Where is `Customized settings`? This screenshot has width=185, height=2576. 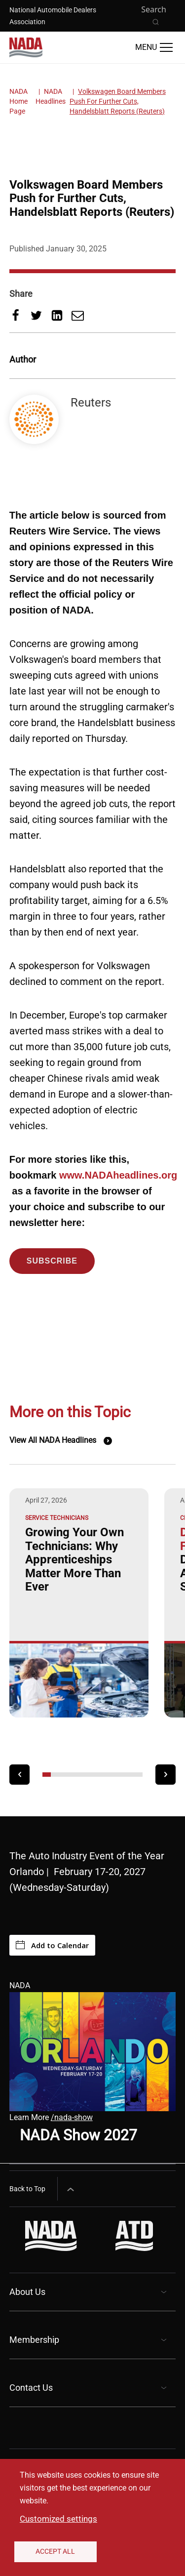 Customized settings is located at coordinates (58, 2519).